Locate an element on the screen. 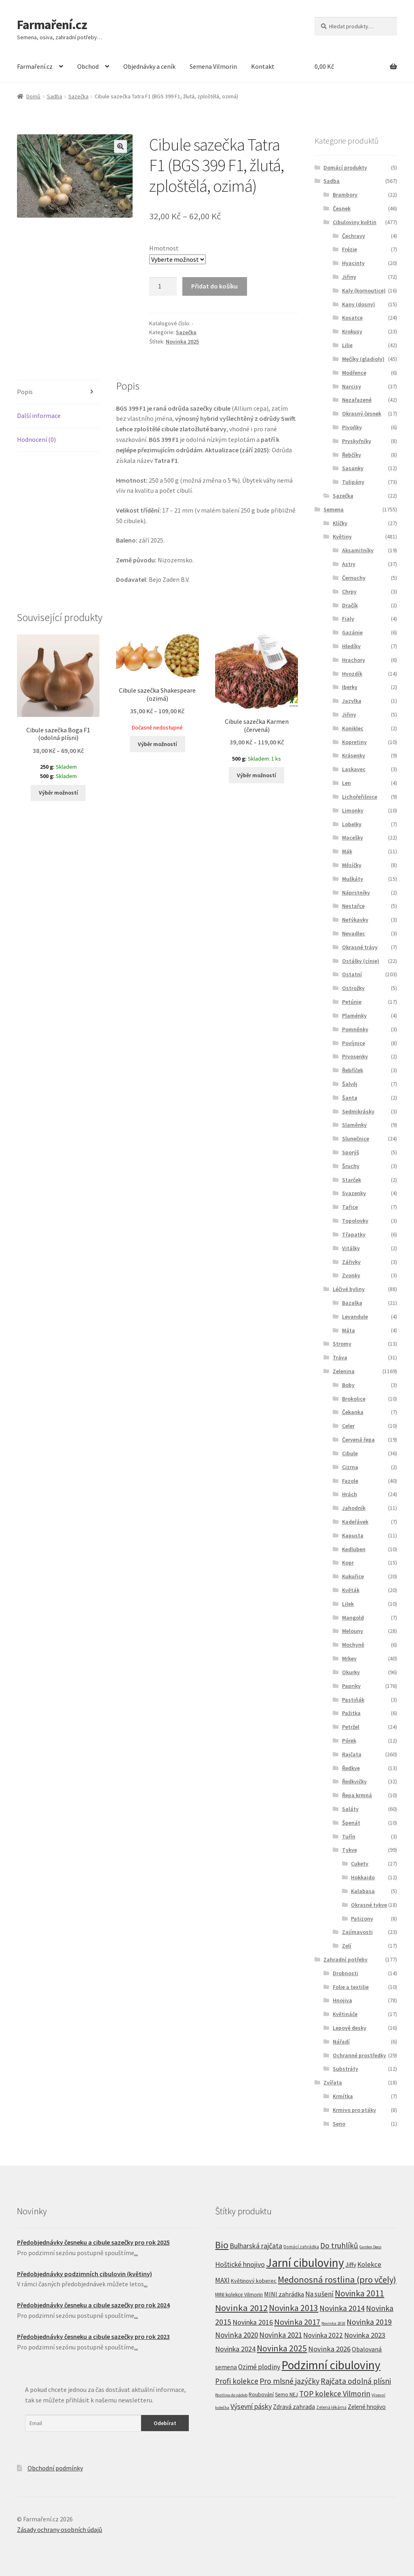 The image size is (414, 2576). Levandule is located at coordinates (355, 1316).